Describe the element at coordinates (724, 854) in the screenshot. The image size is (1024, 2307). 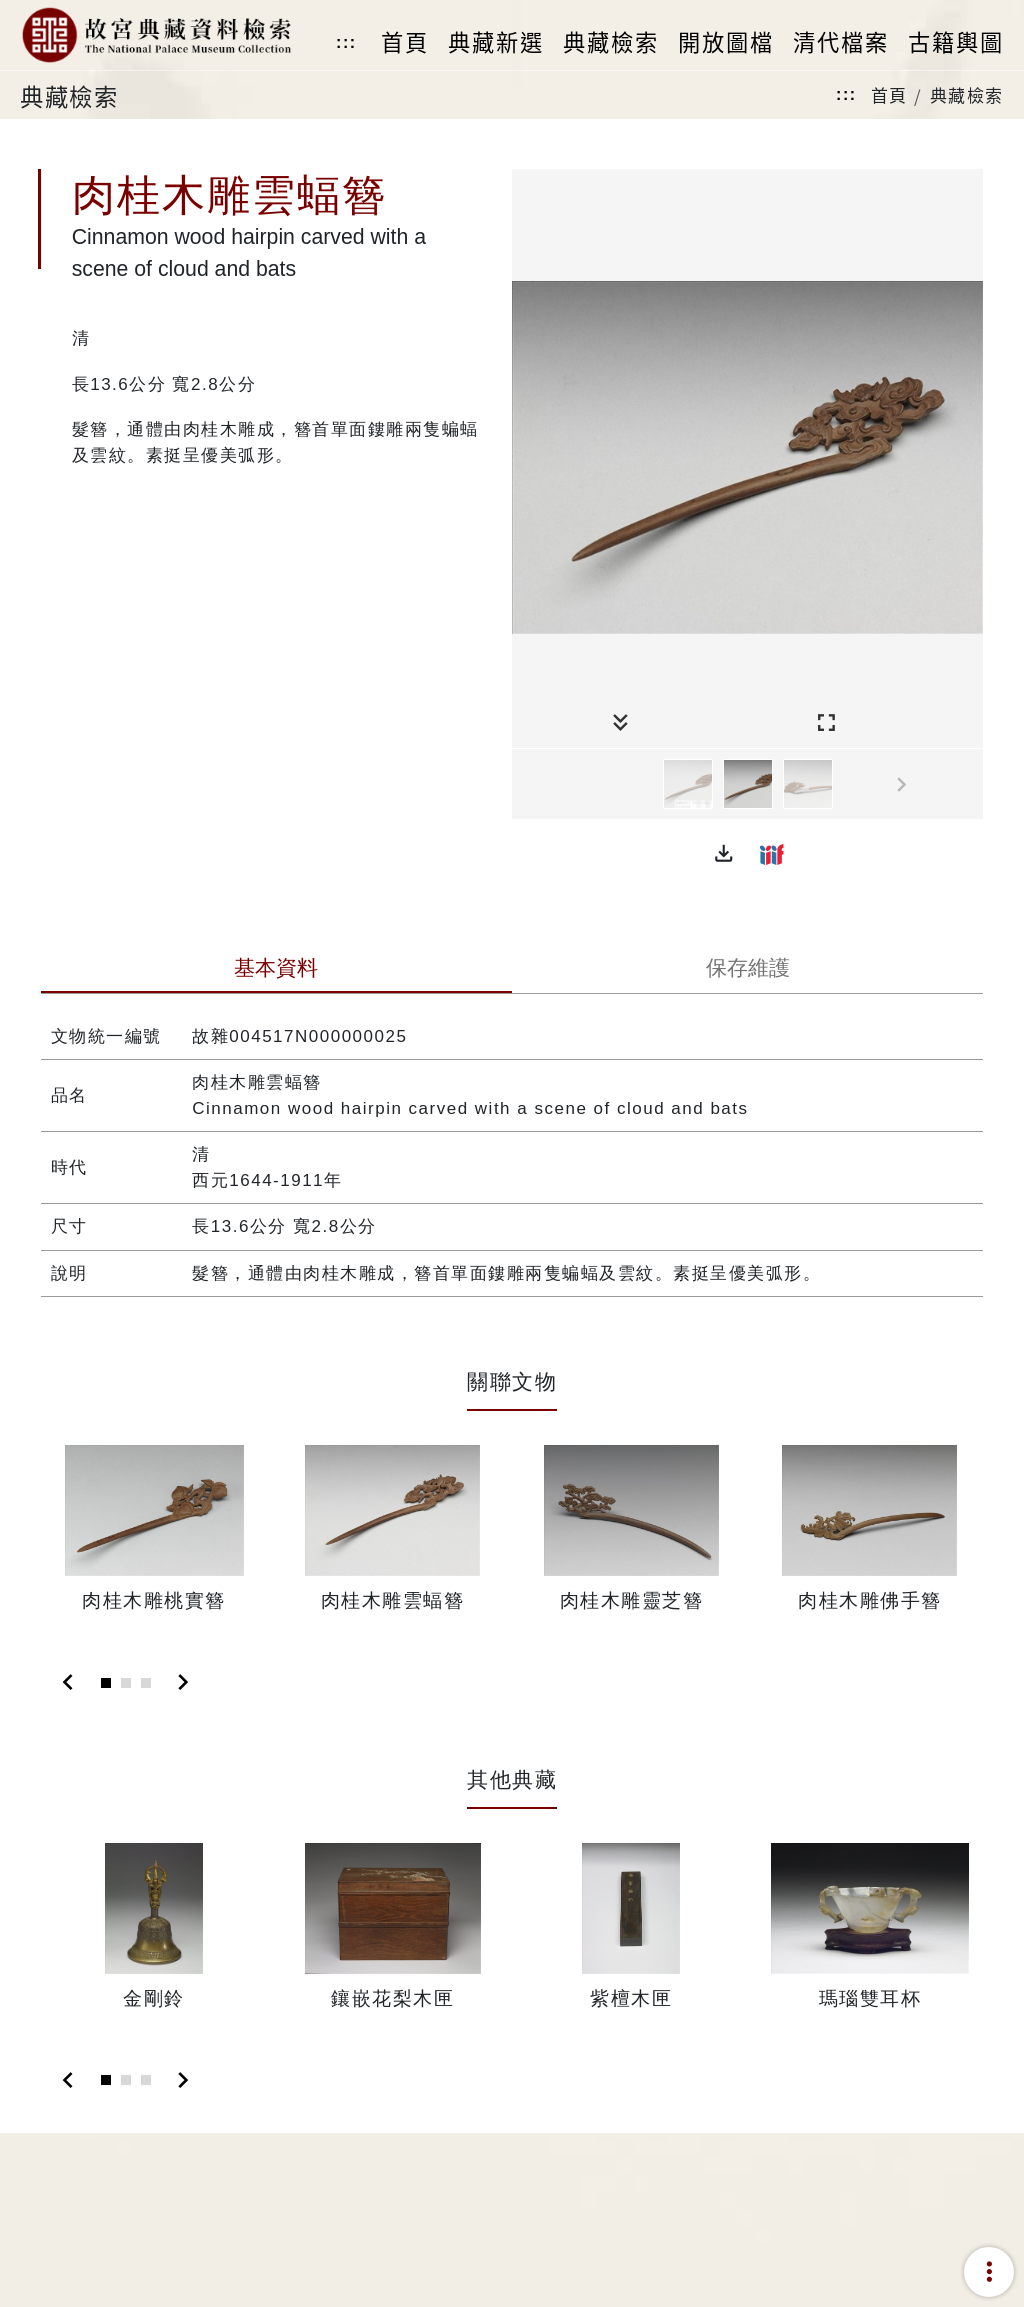
I see `[button]` at that location.